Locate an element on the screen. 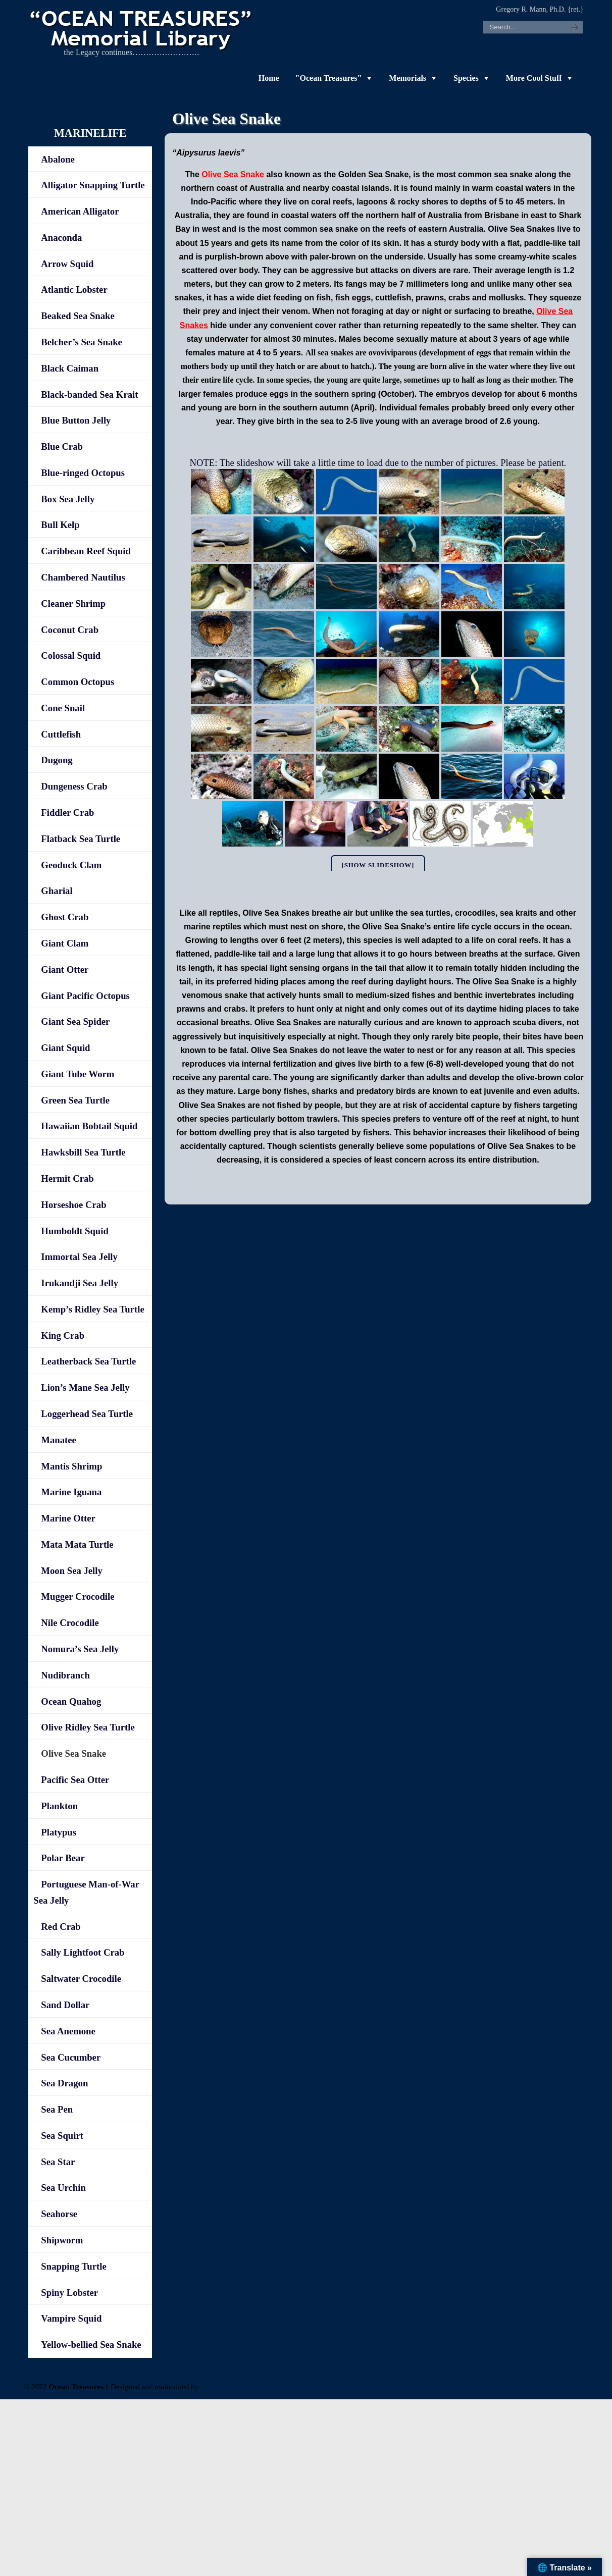 The image size is (612, 2576). Vampire Squid is located at coordinates (71, 2318).